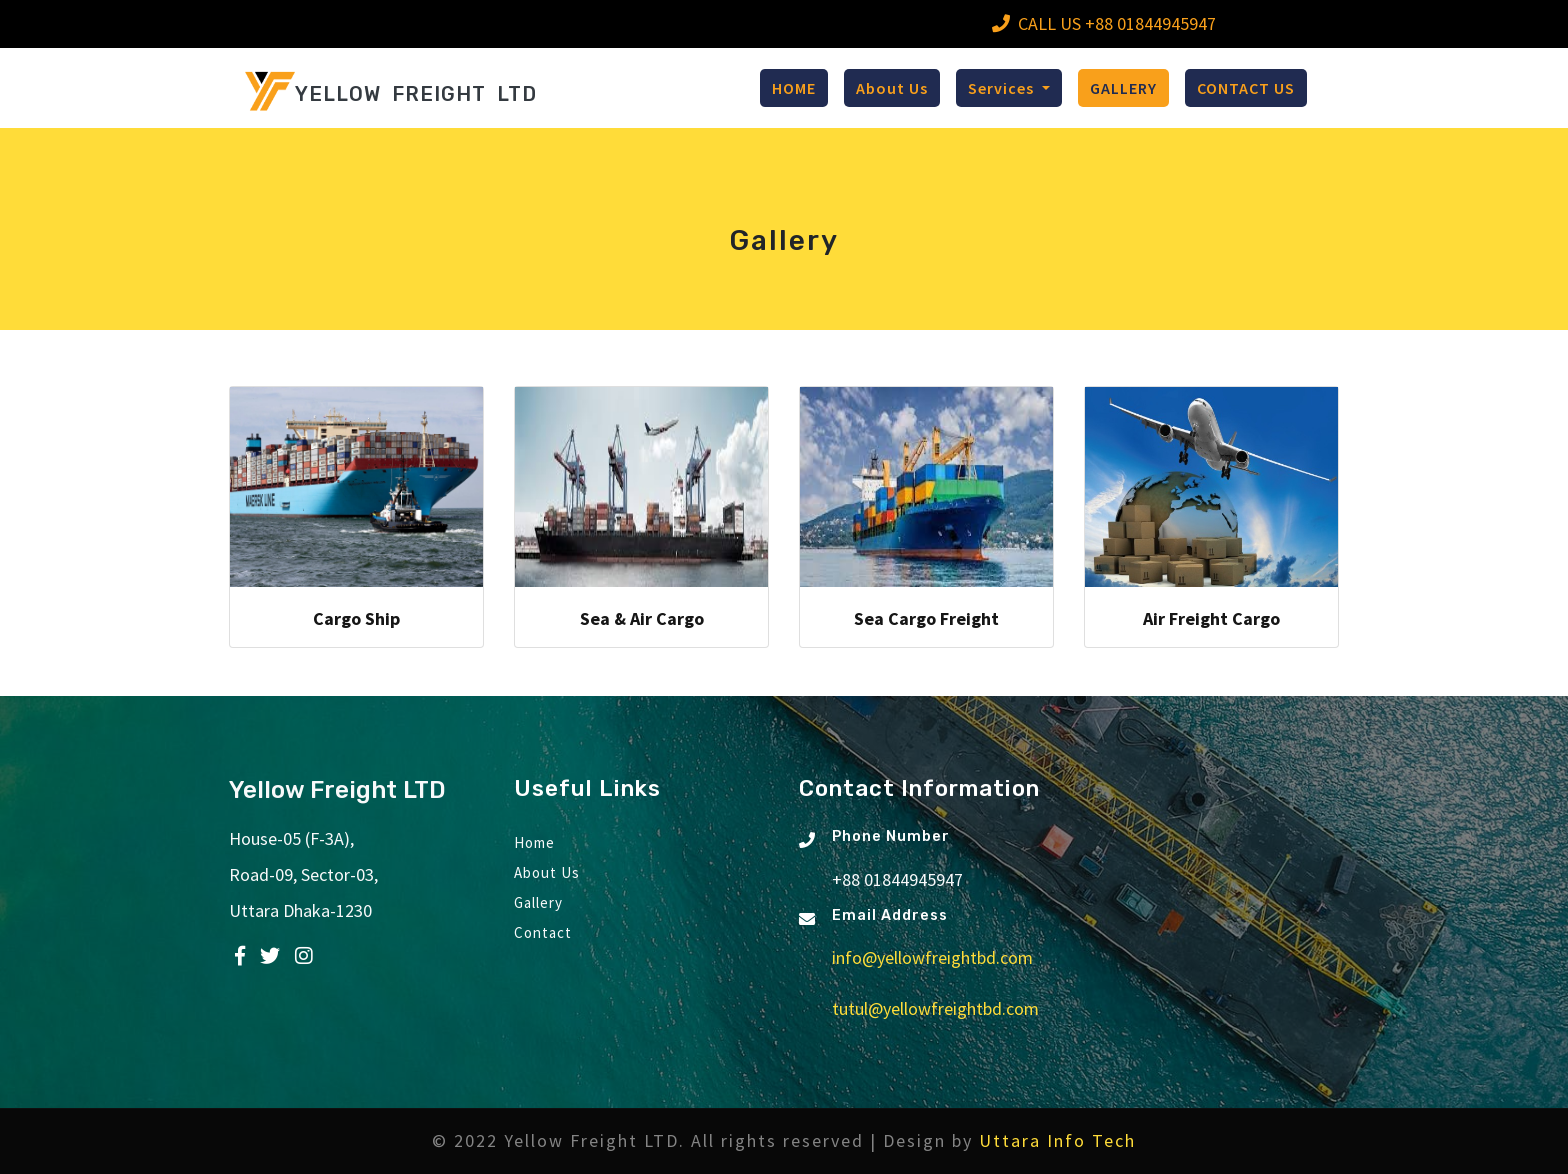 The height and width of the screenshot is (1174, 1568). Describe the element at coordinates (543, 932) in the screenshot. I see `Contact` at that location.